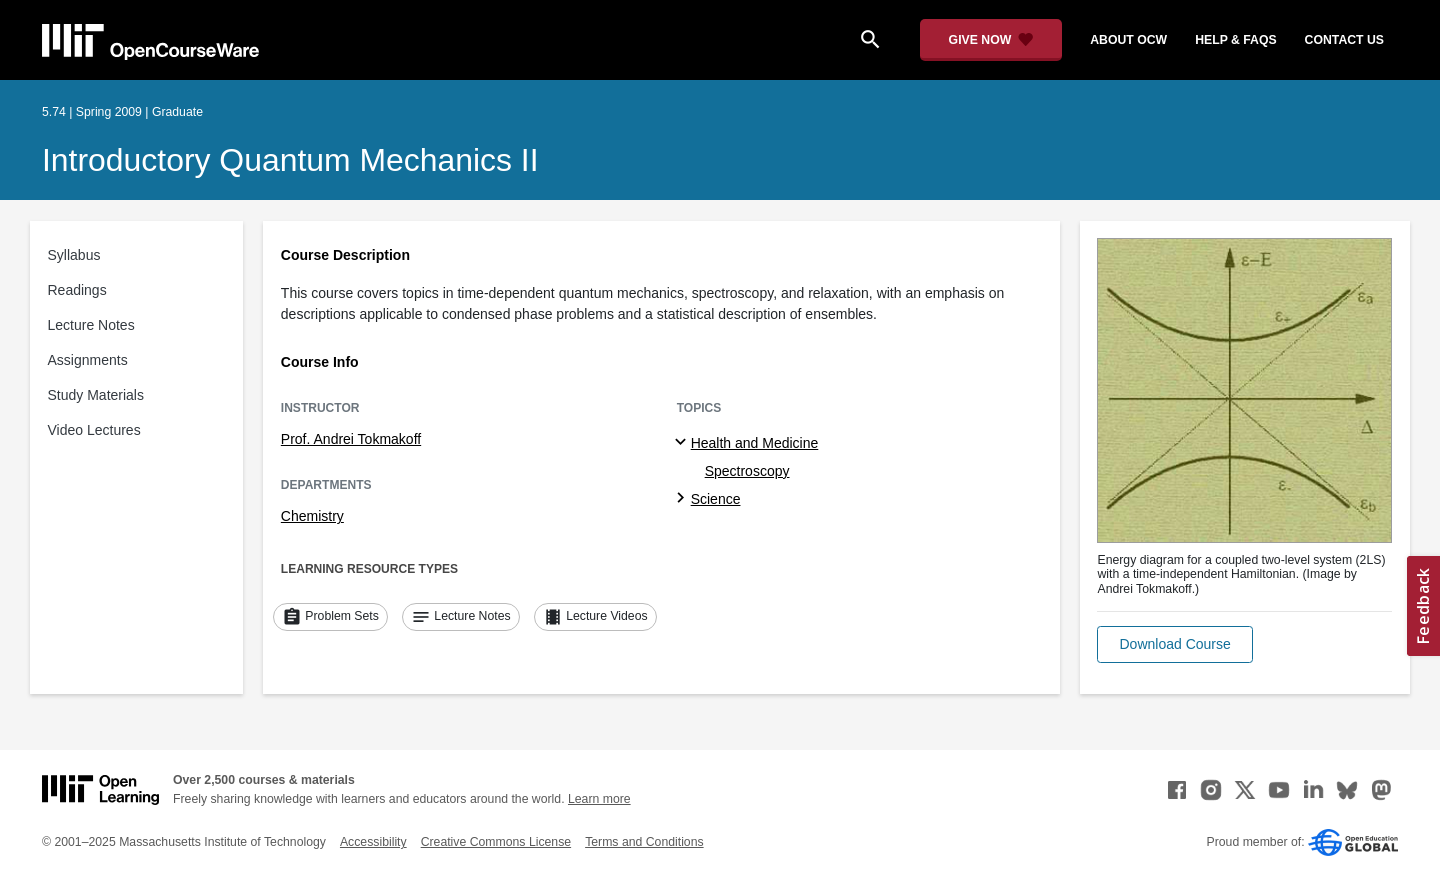 The width and height of the screenshot is (1440, 891). What do you see at coordinates (96, 395) in the screenshot?
I see `Study Materials` at bounding box center [96, 395].